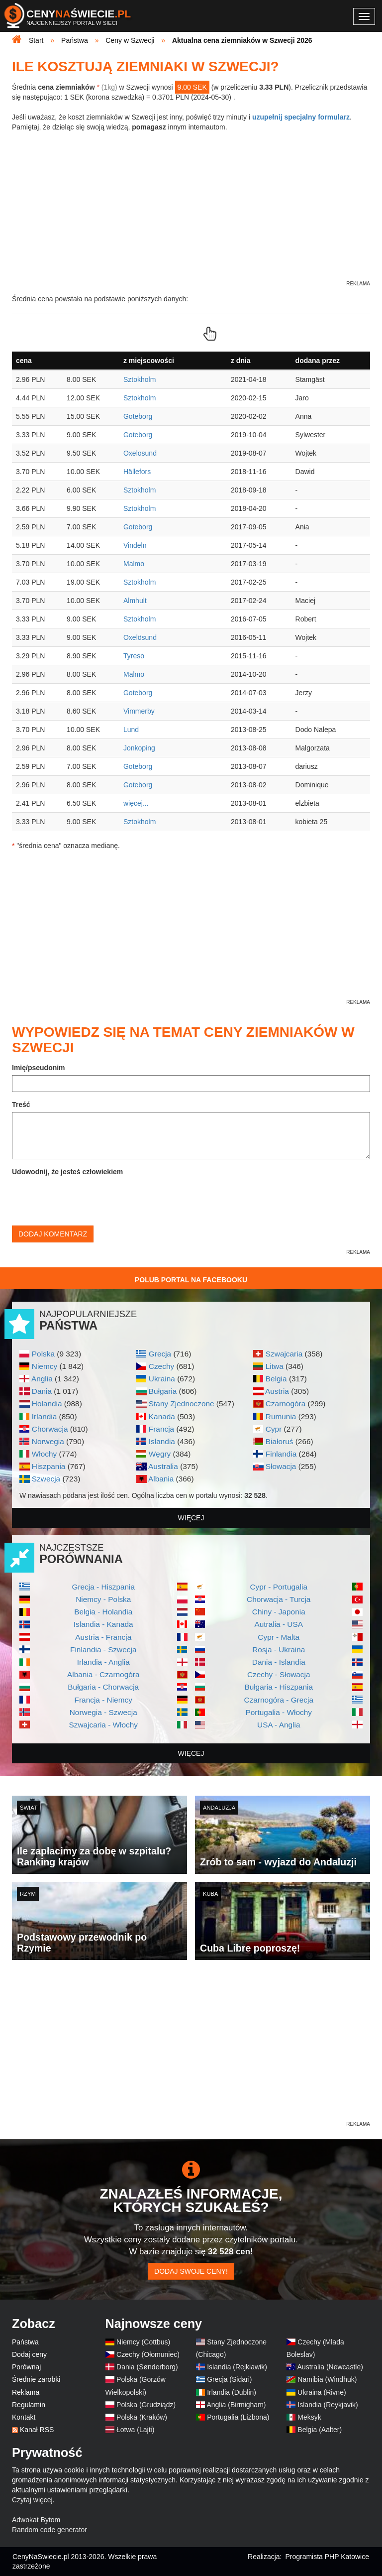 The image size is (382, 2576). What do you see at coordinates (103, 1724) in the screenshot?
I see `Szwajcaria - Włochy` at bounding box center [103, 1724].